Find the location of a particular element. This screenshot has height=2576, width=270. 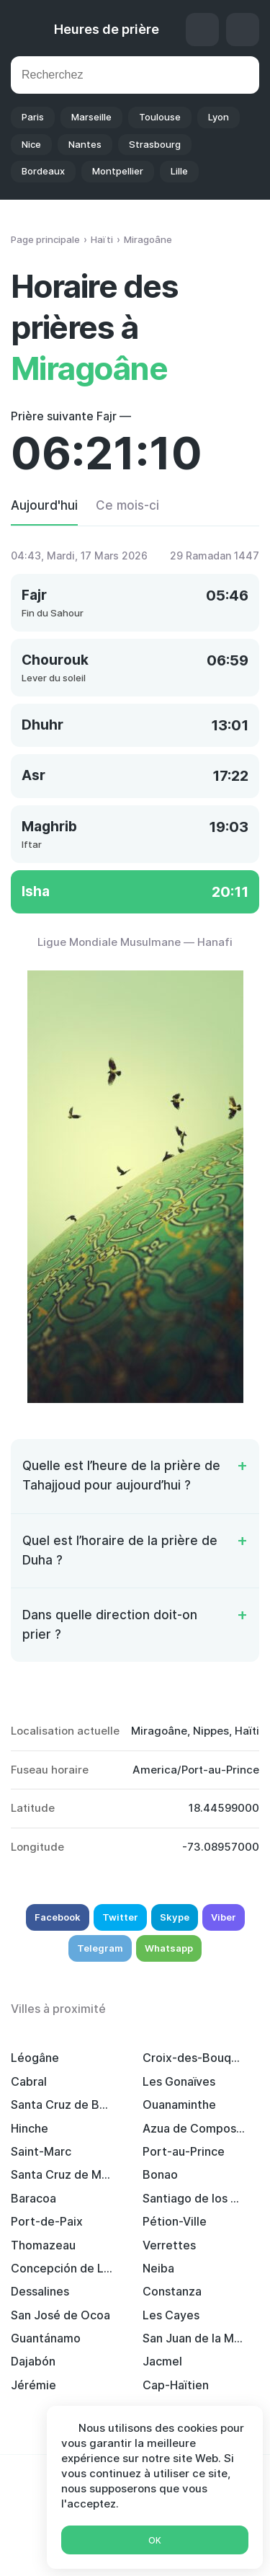

Cabral is located at coordinates (29, 2081).